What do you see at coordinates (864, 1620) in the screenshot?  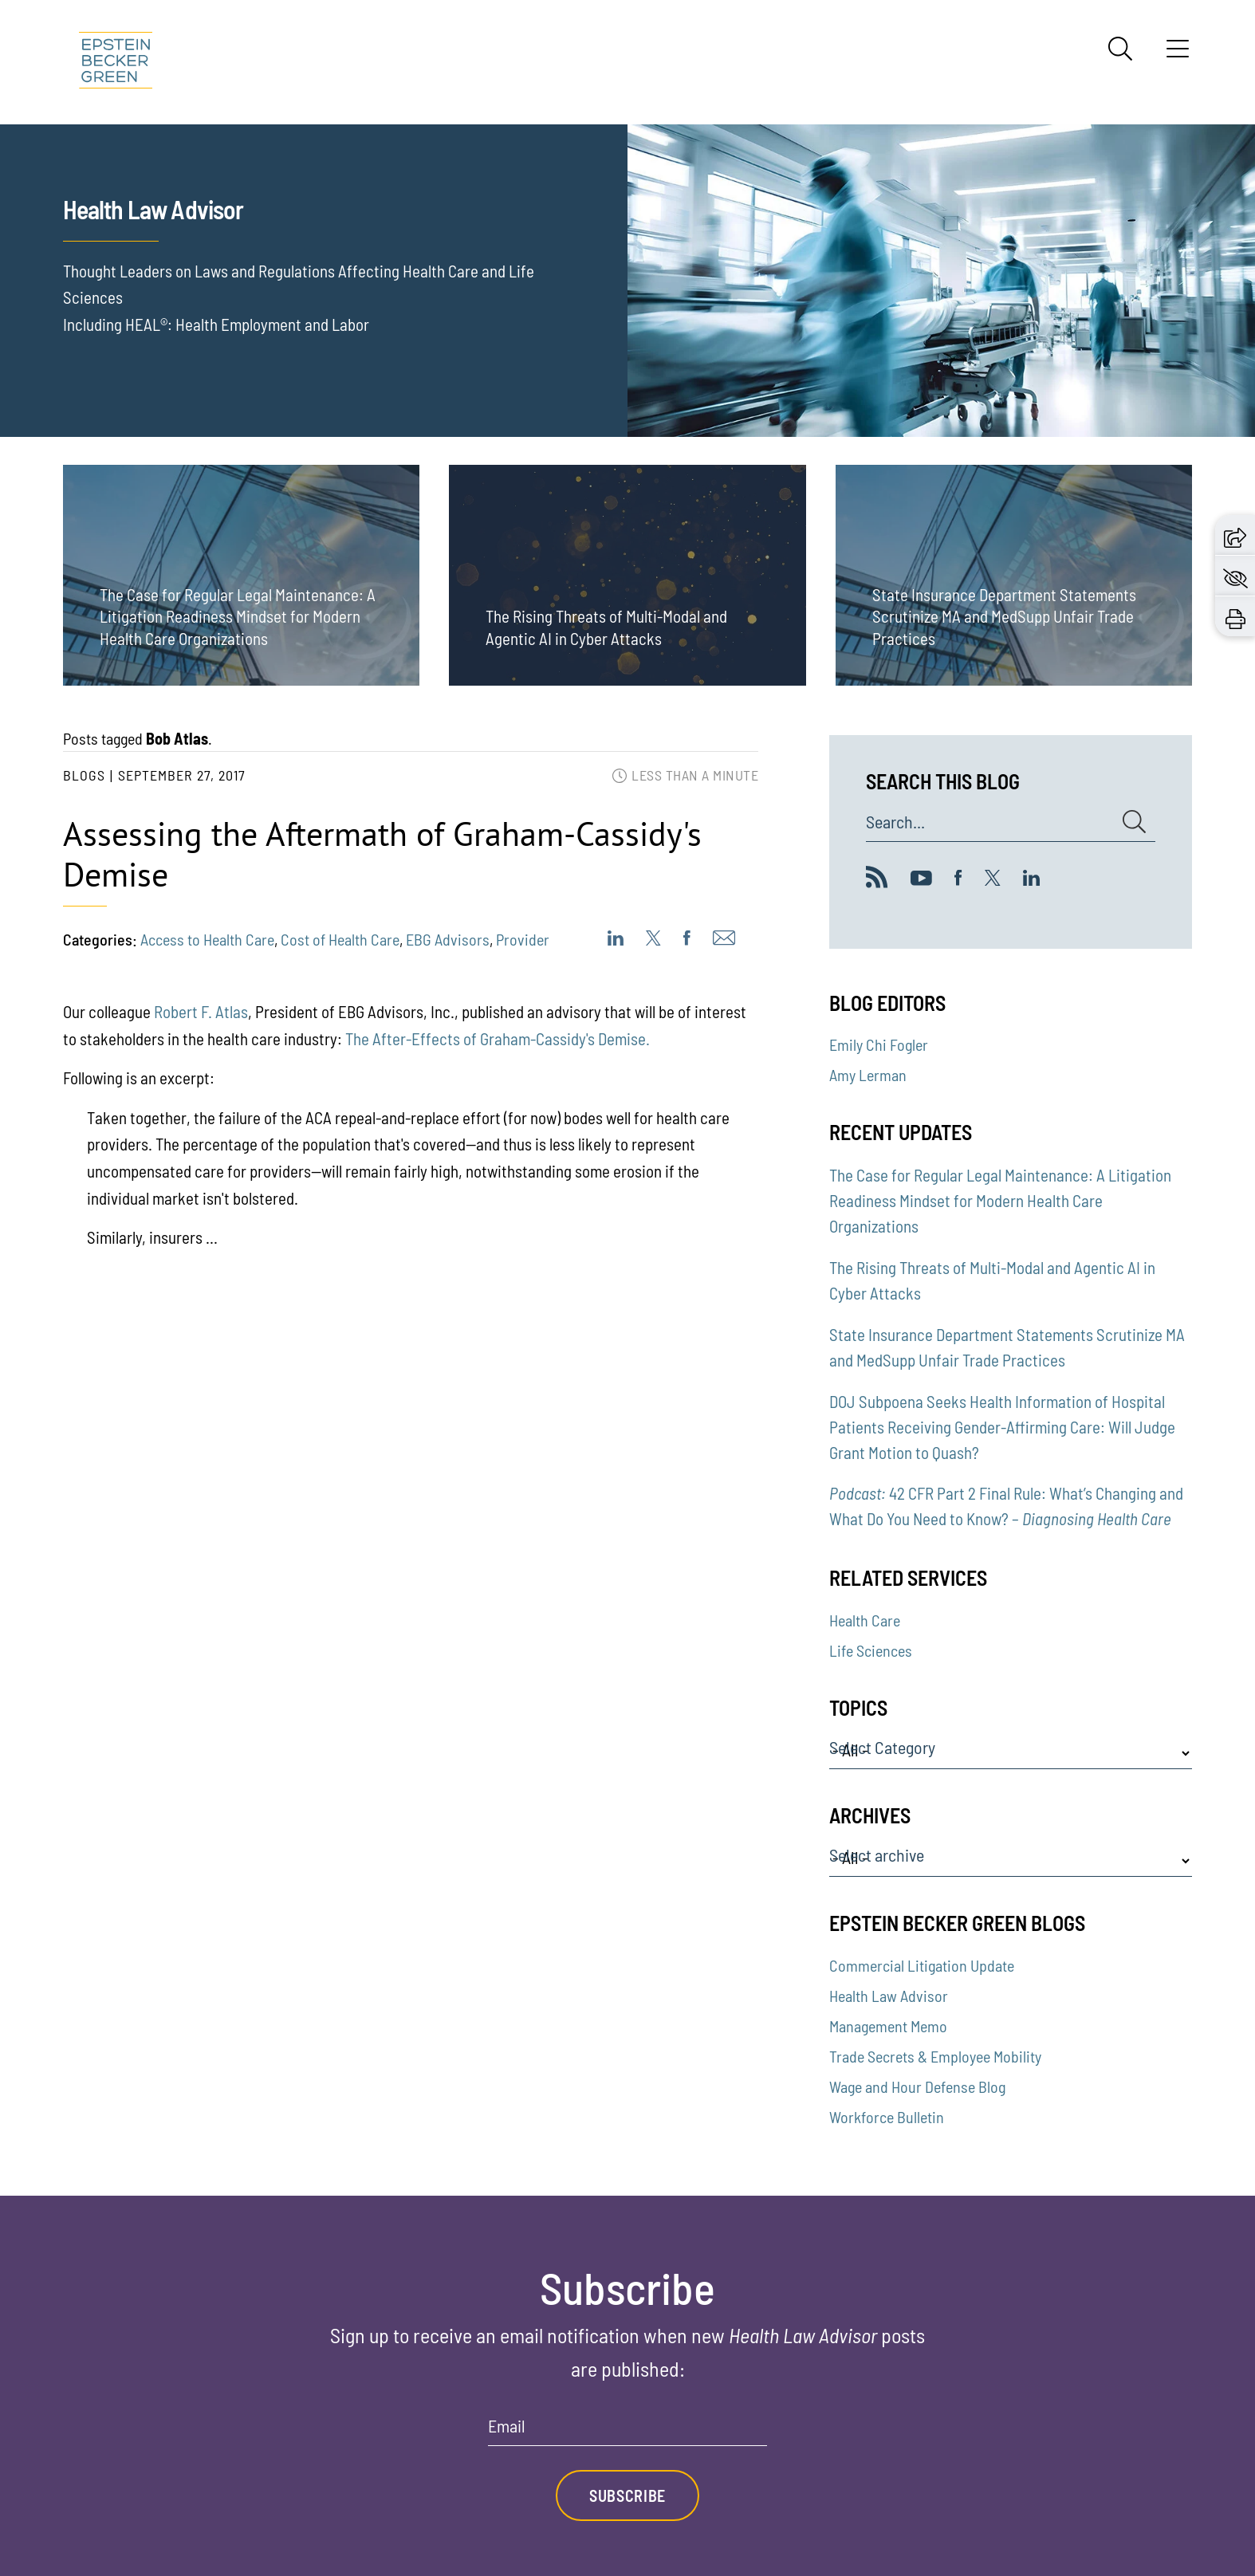 I see `Health Care` at bounding box center [864, 1620].